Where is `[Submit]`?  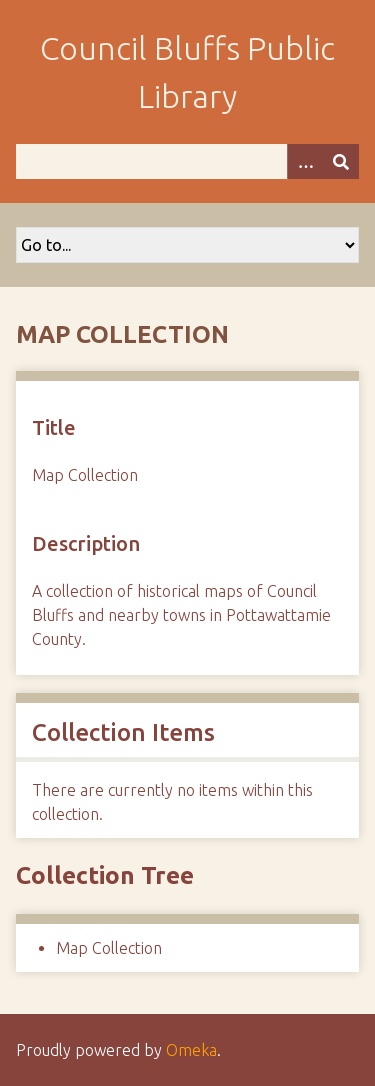
[Submit] is located at coordinates (341, 161).